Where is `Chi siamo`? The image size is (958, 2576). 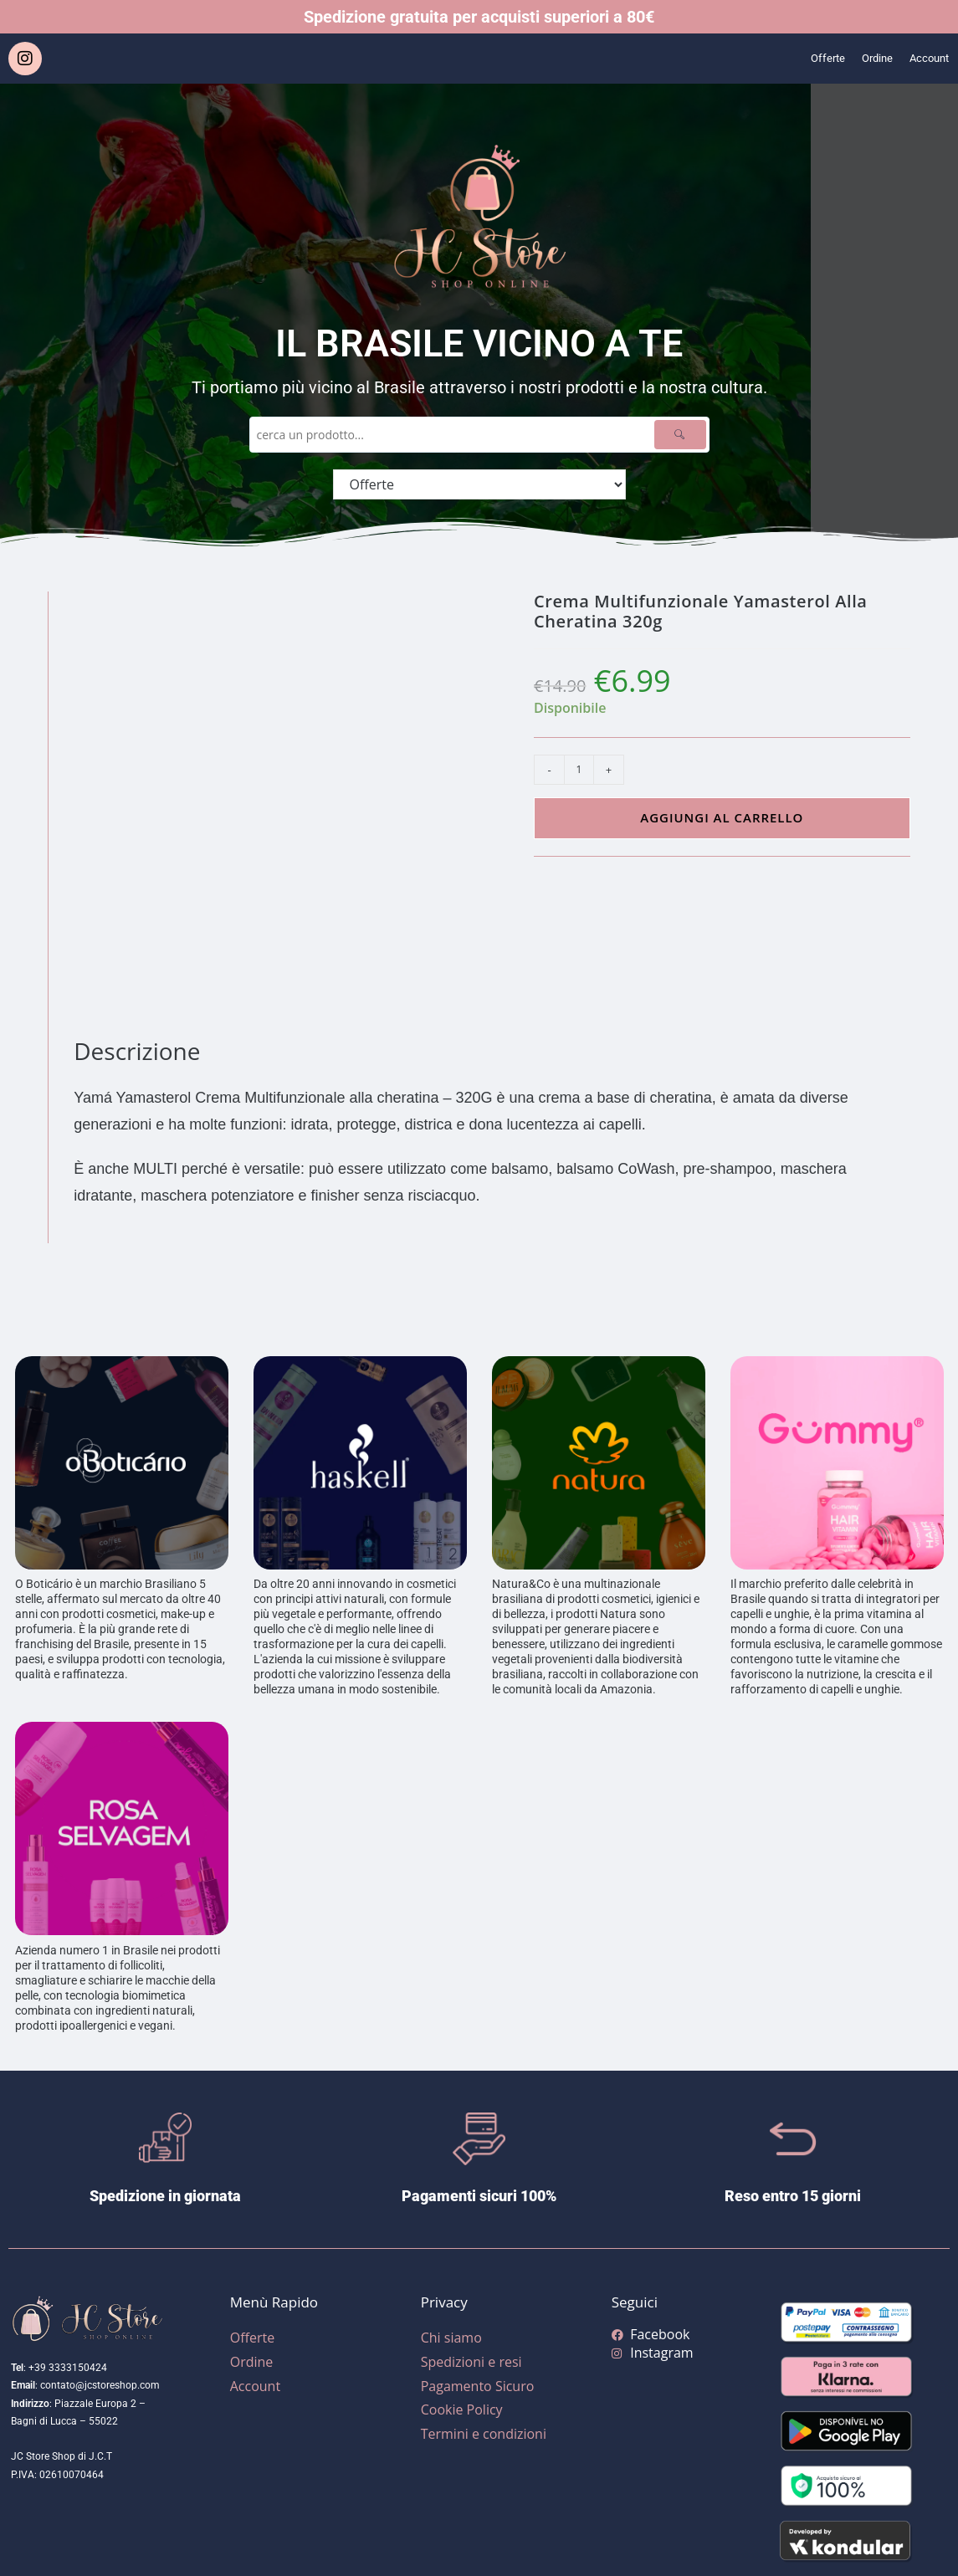
Chi siamo is located at coordinates (451, 2337).